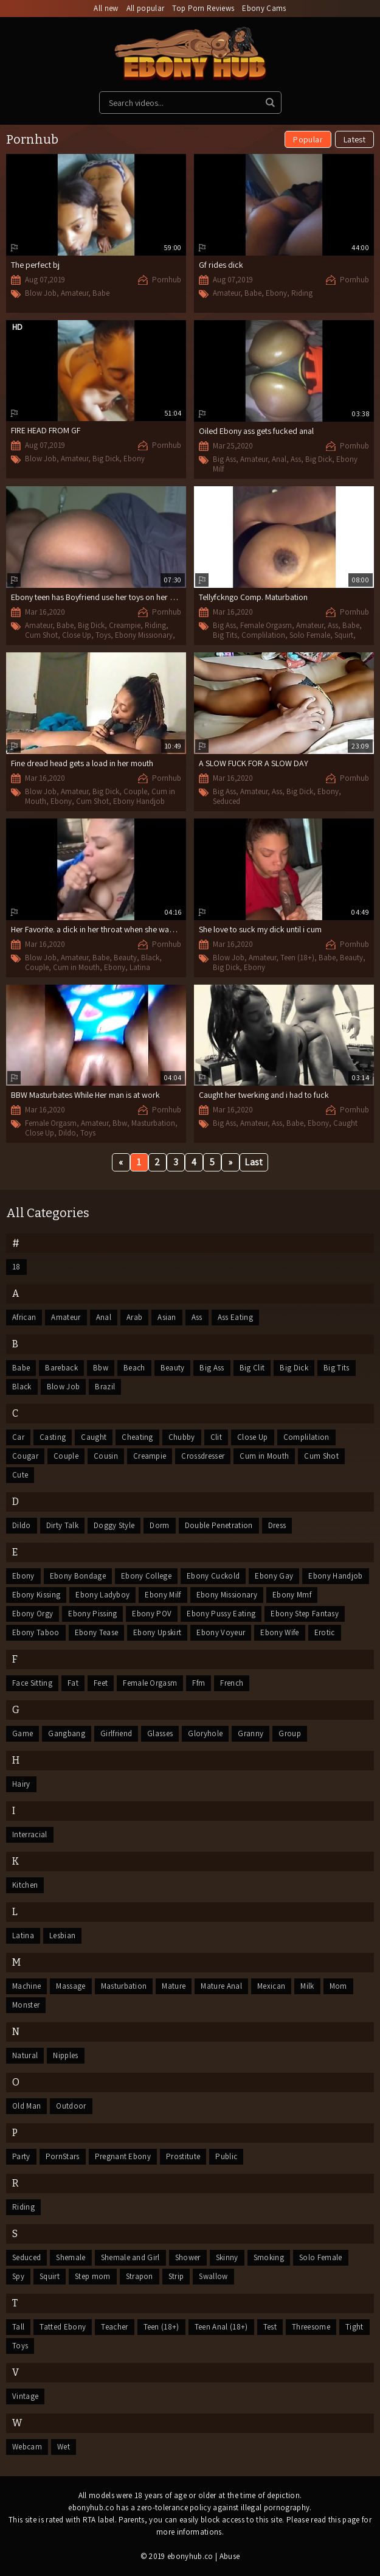  I want to click on Beach, so click(134, 1368).